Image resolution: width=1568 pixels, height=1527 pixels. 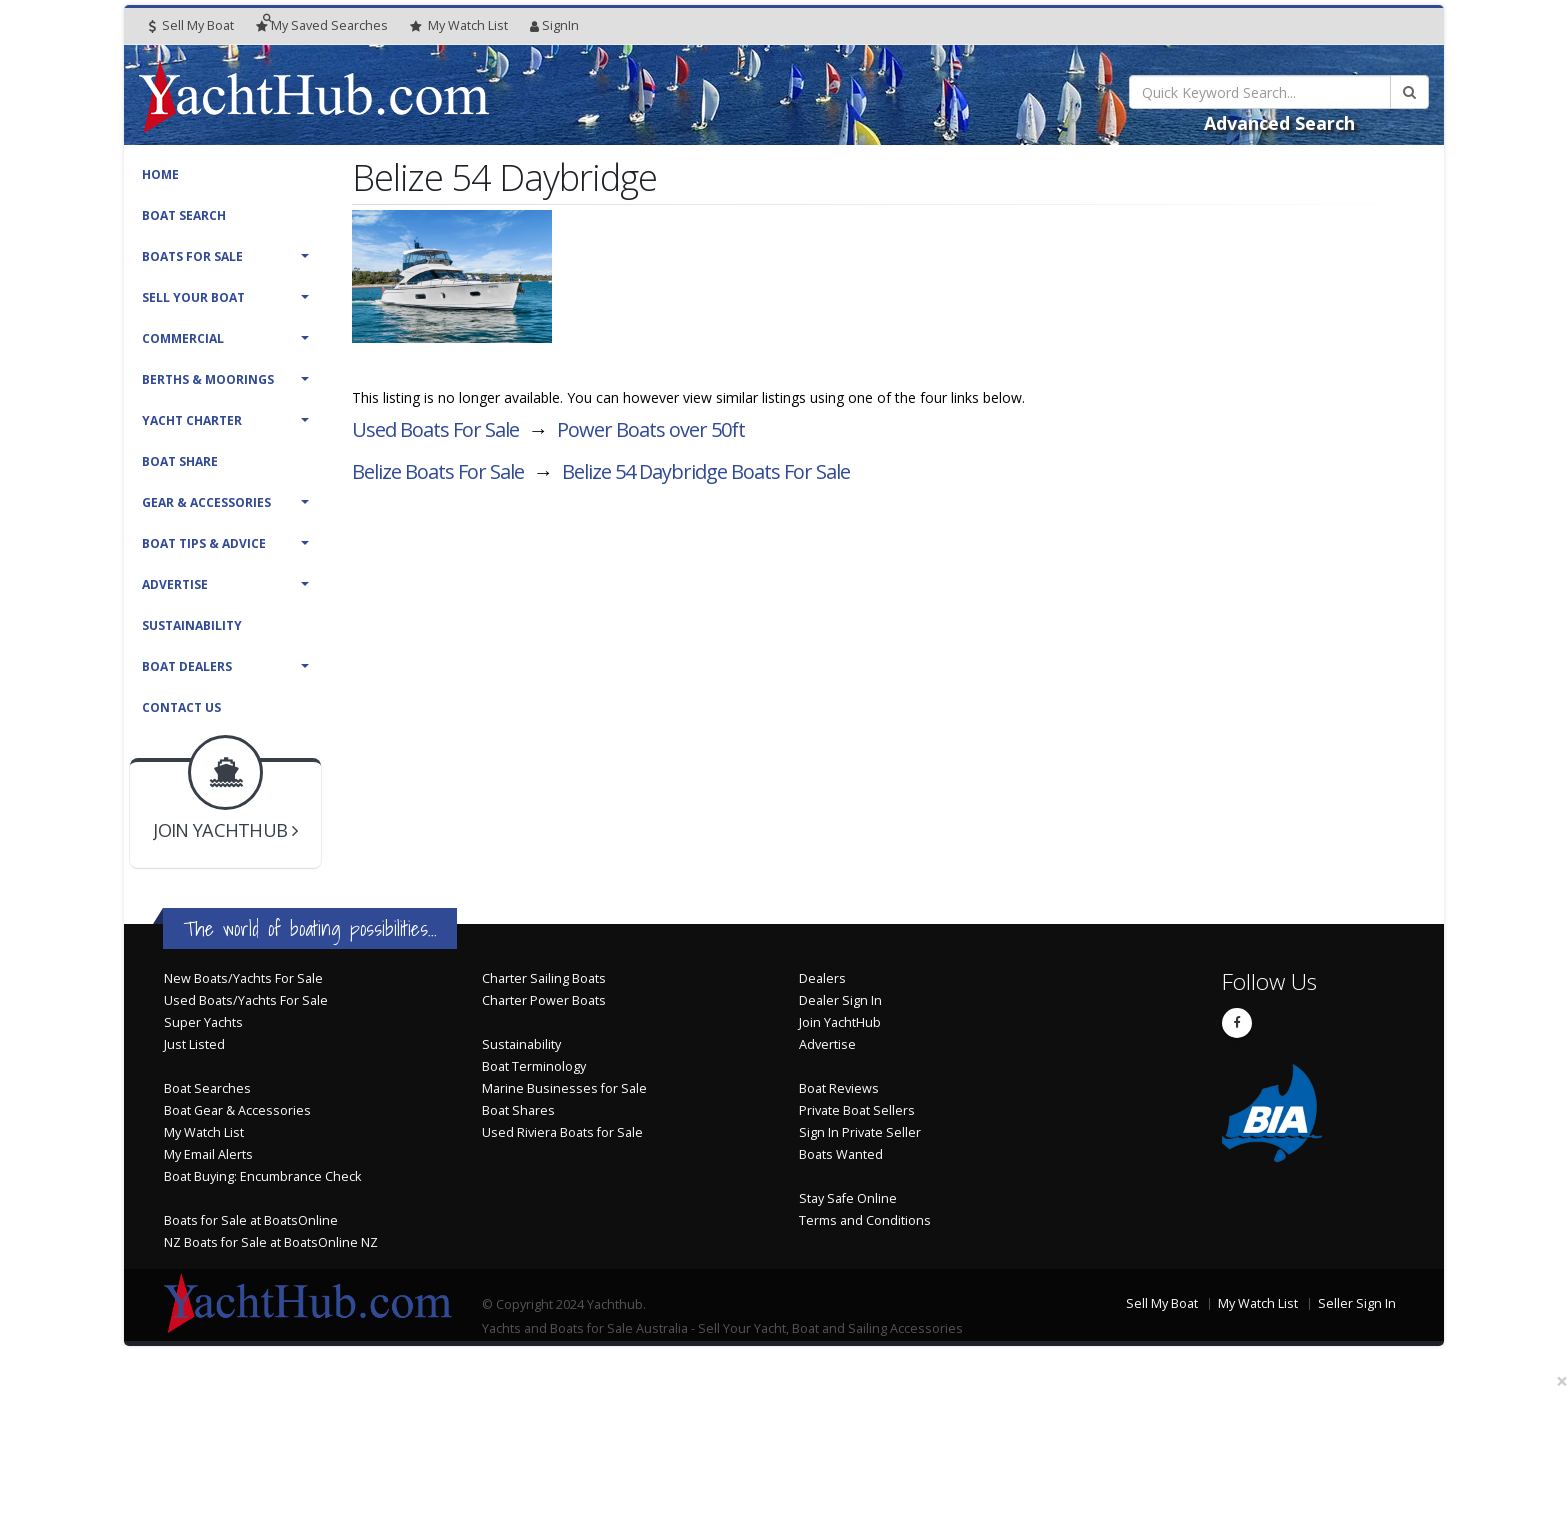 I want to click on Belize Boats For Sale, so click(x=438, y=471).